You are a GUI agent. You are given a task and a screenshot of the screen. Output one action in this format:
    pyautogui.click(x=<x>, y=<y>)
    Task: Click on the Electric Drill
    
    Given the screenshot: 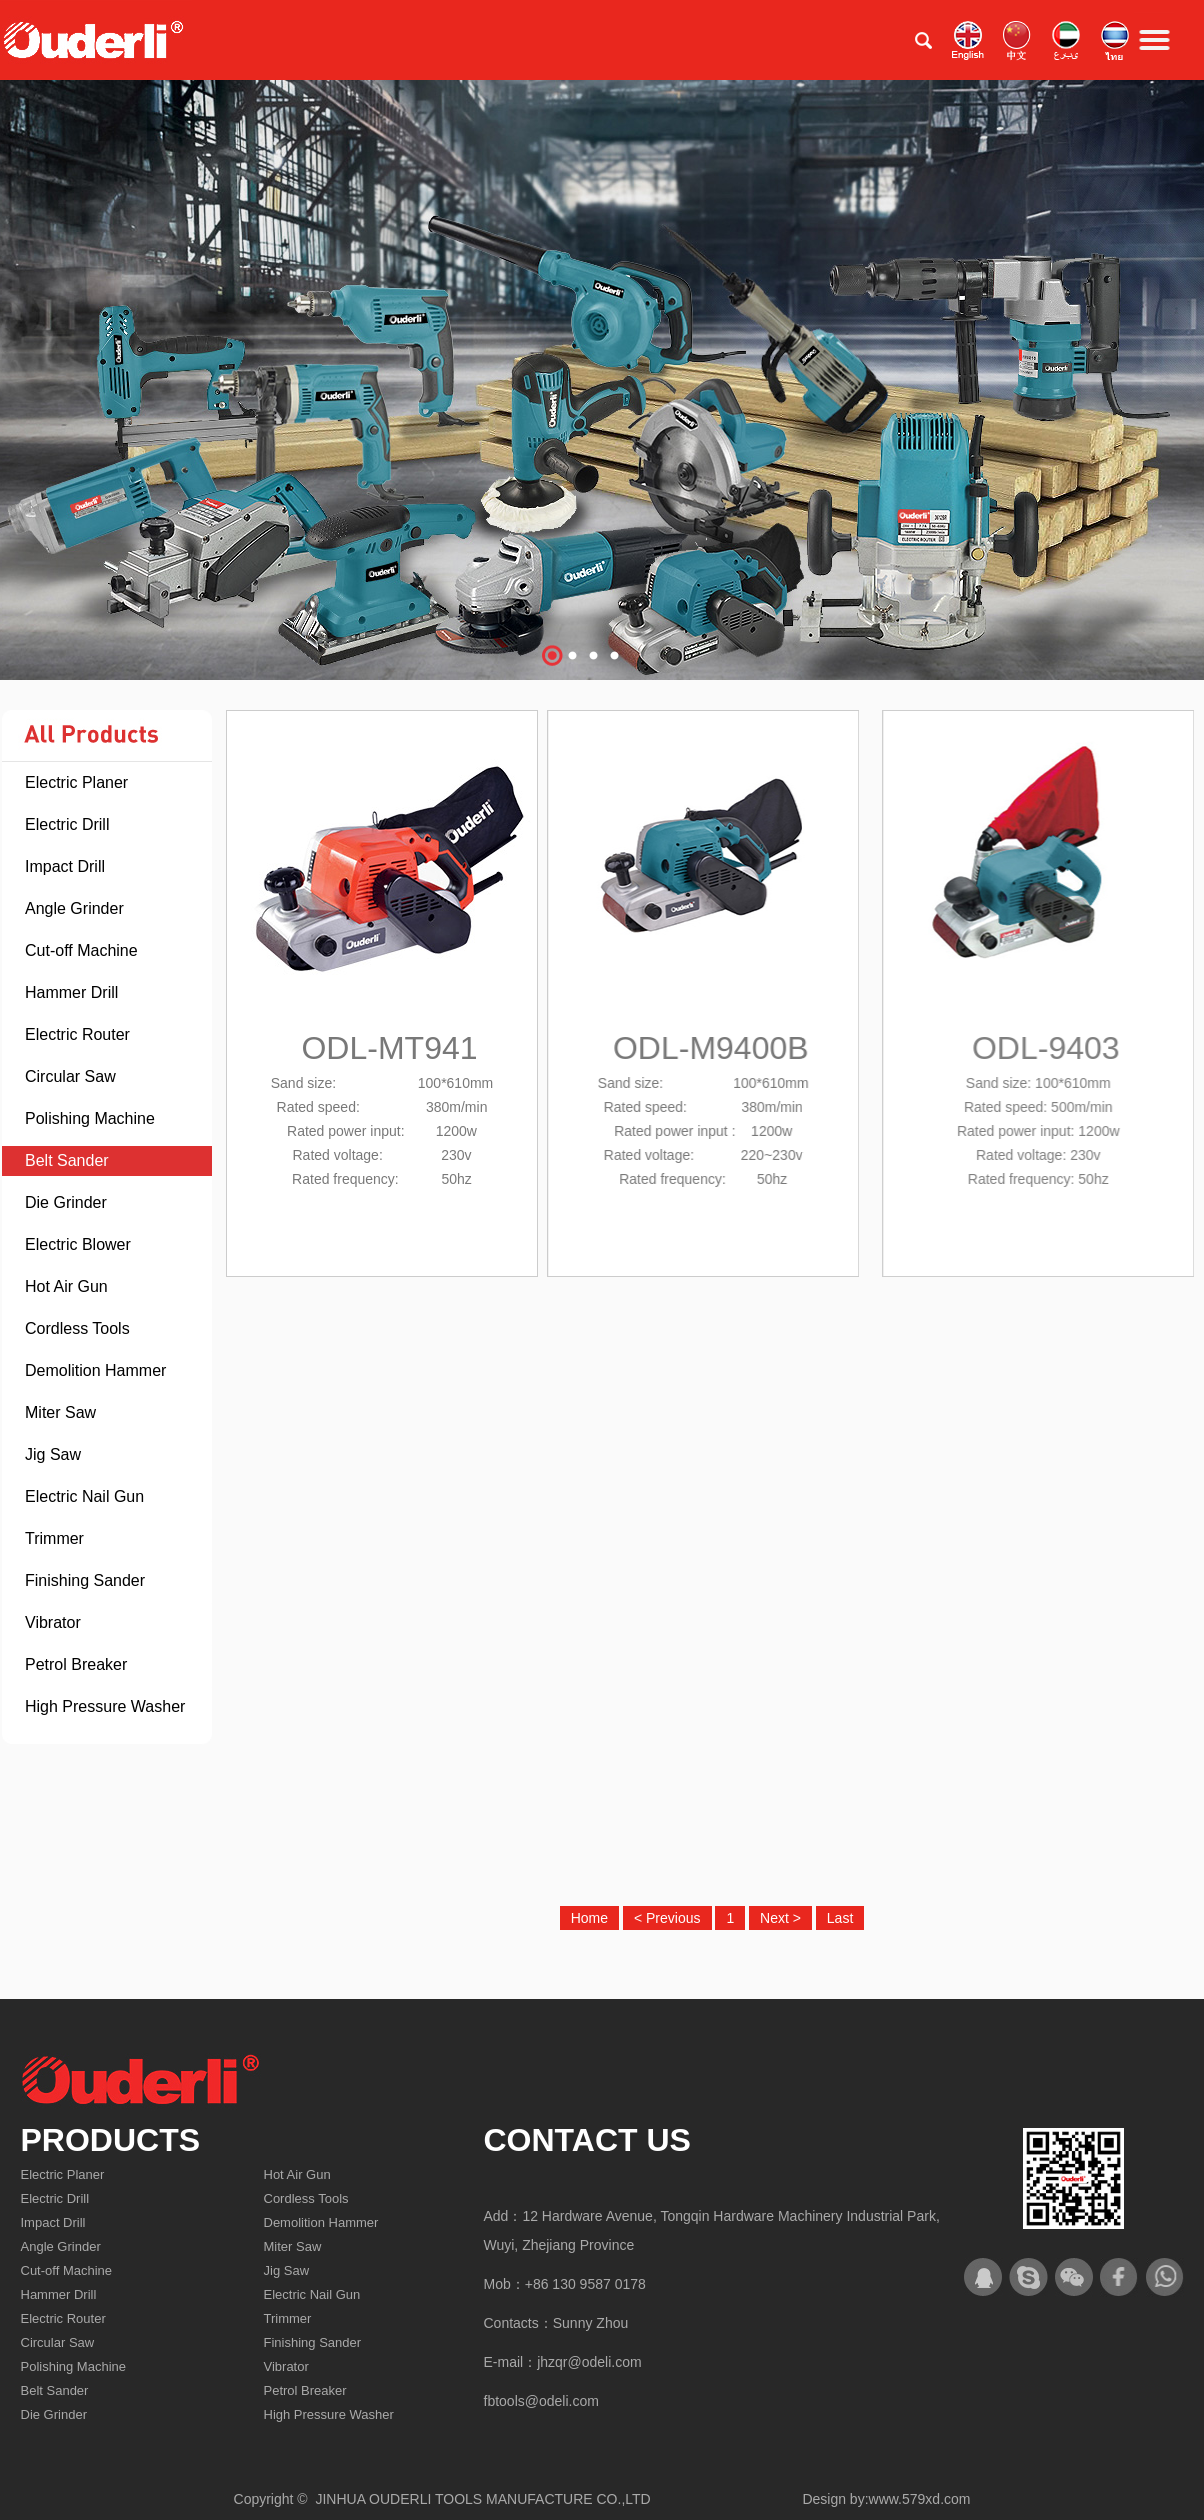 What is the action you would take?
    pyautogui.click(x=67, y=824)
    